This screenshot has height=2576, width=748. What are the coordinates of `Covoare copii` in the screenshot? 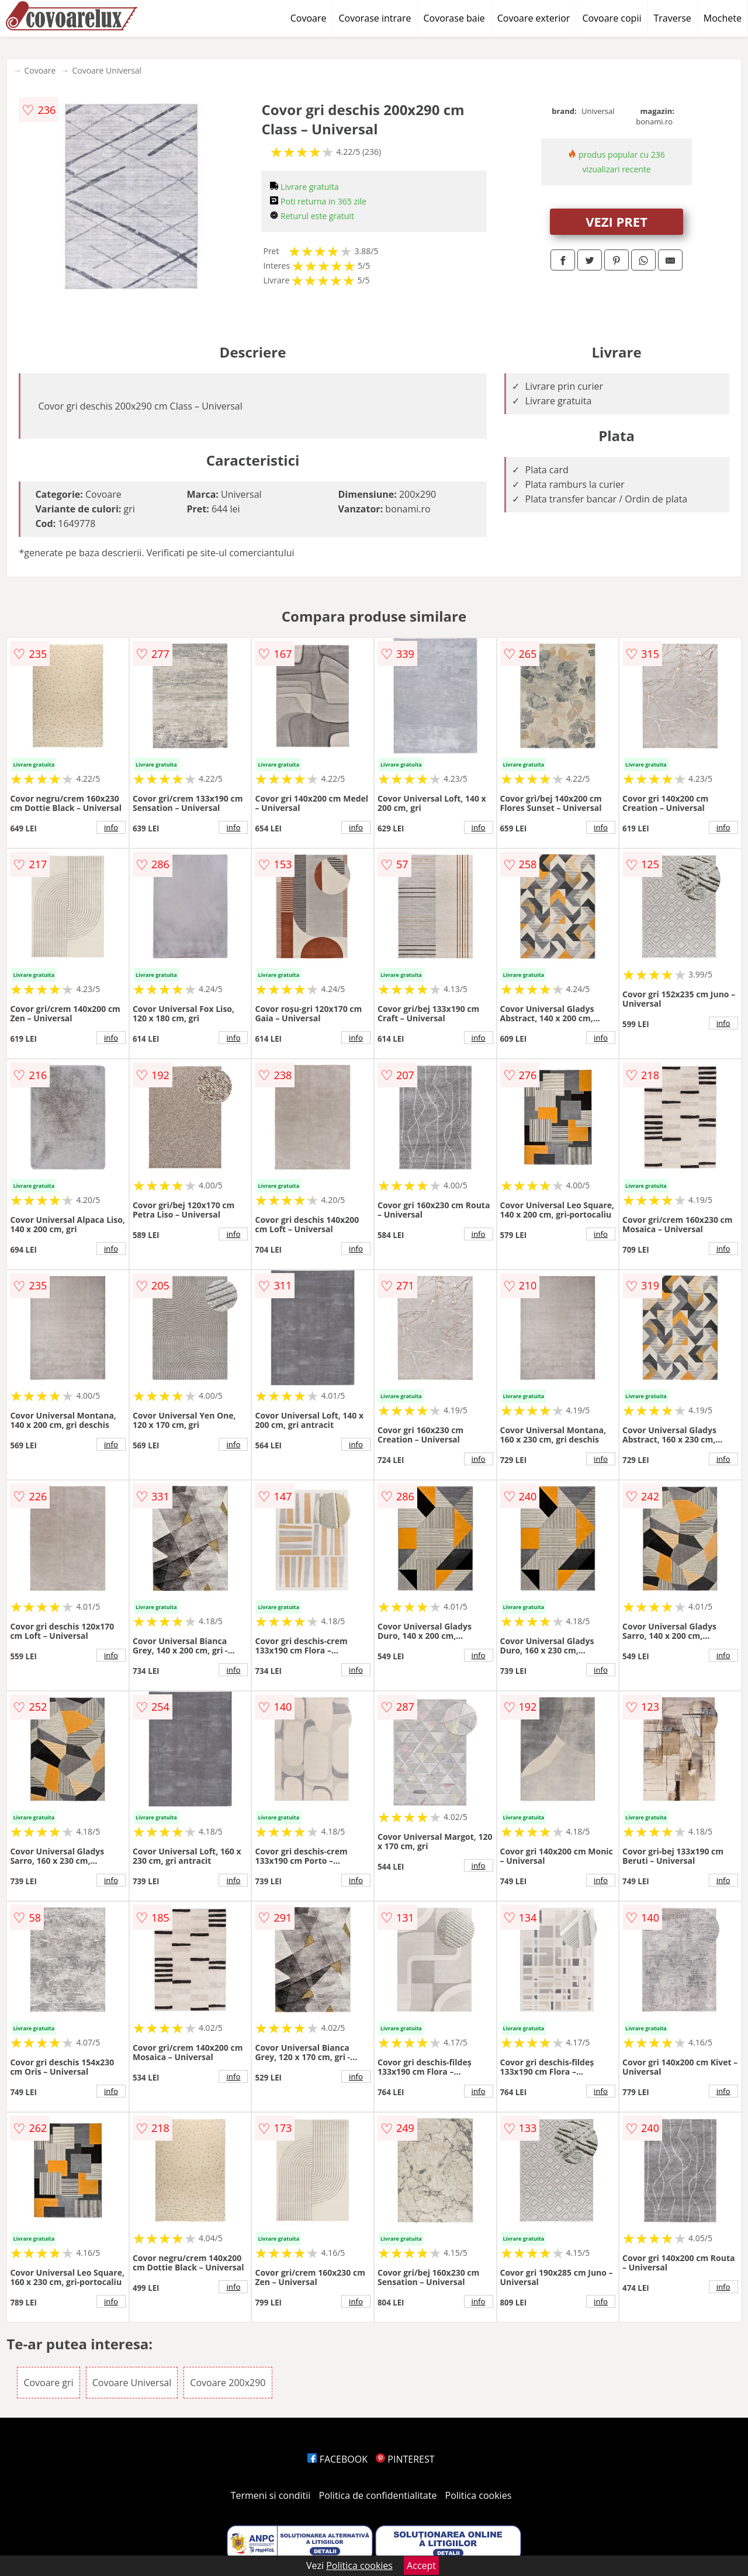 It's located at (611, 18).